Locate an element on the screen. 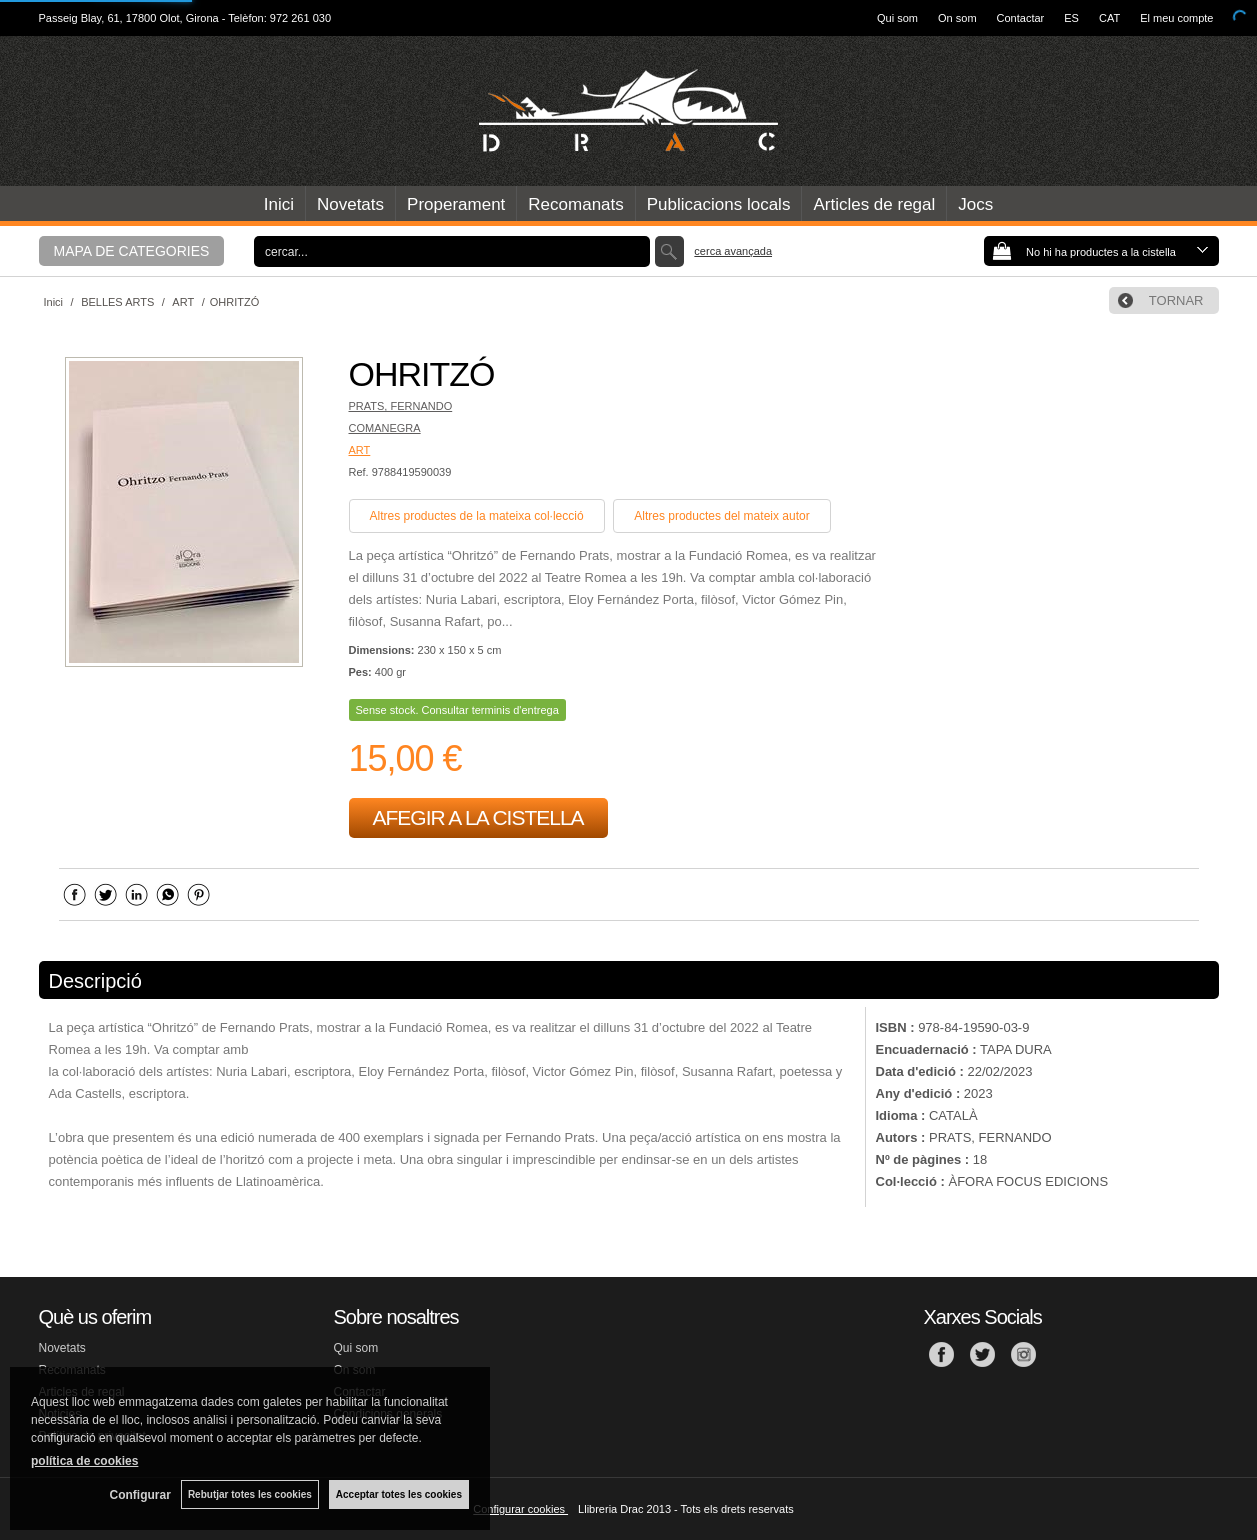 This screenshot has width=1257, height=1540. ES is located at coordinates (1071, 18).